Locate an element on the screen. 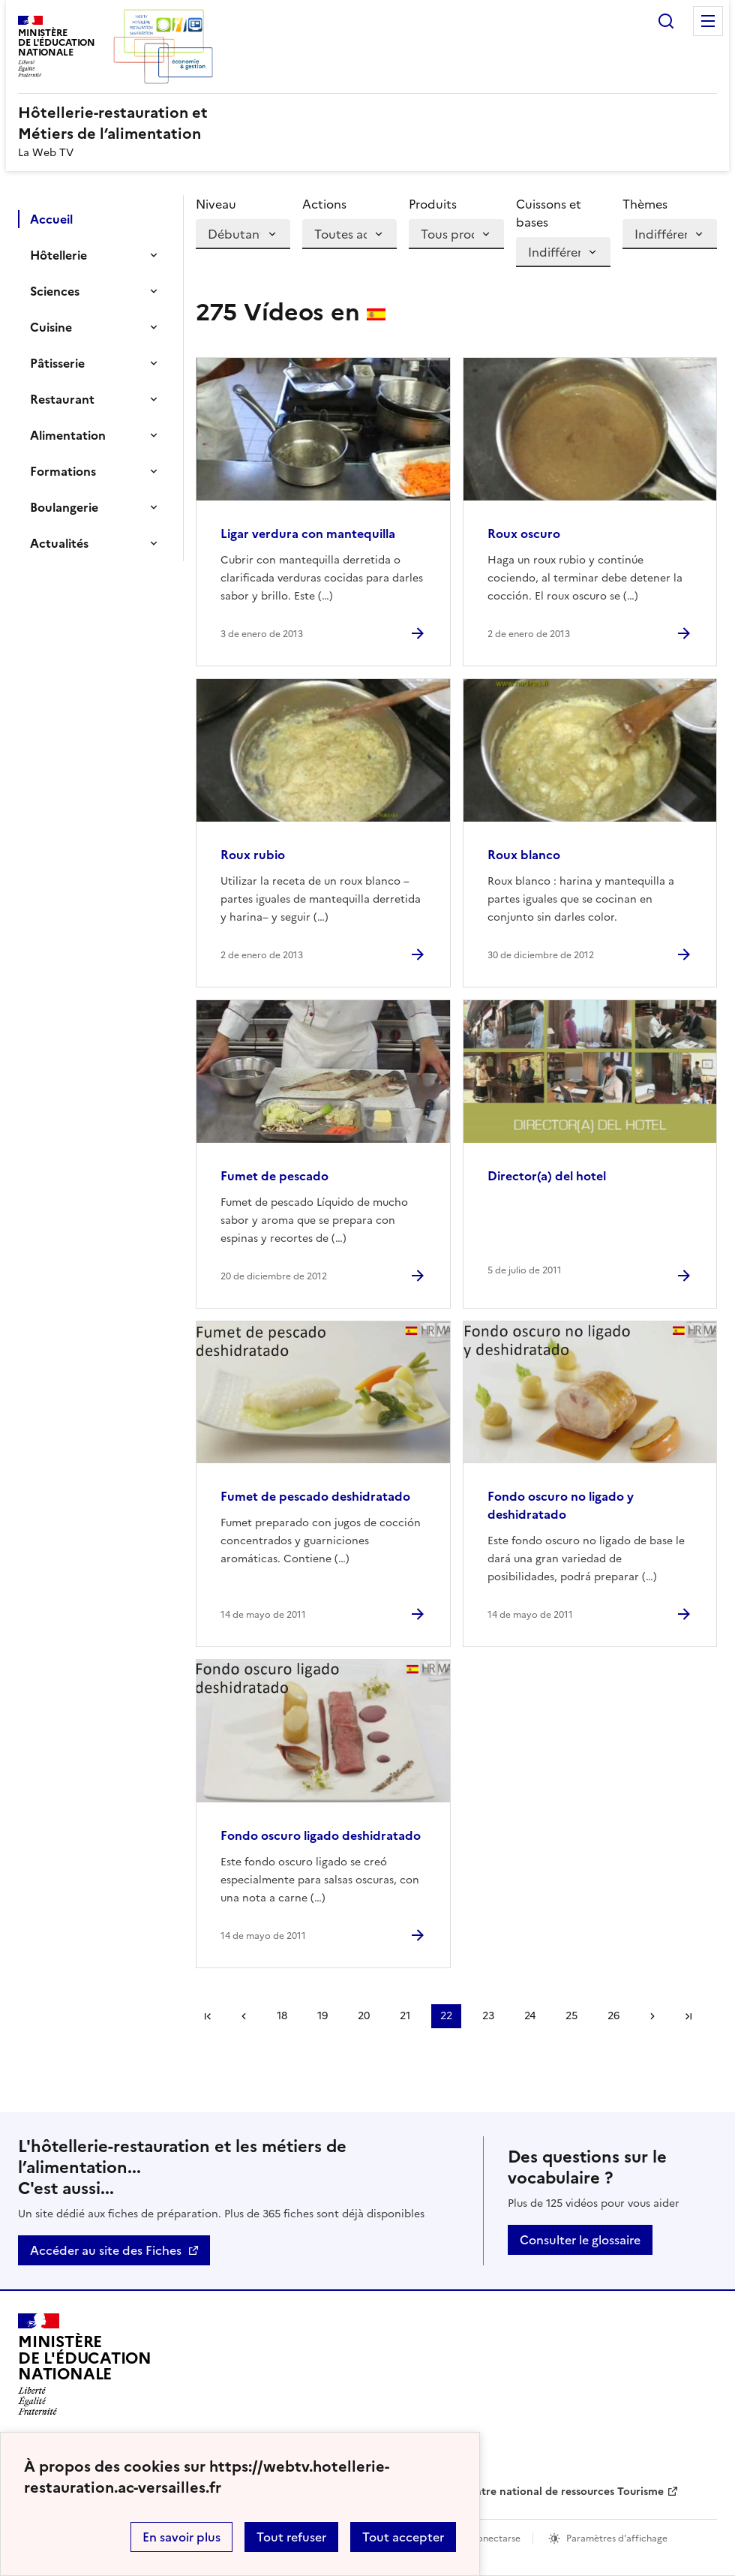 The height and width of the screenshot is (2576, 735). Thèmes is located at coordinates (645, 204).